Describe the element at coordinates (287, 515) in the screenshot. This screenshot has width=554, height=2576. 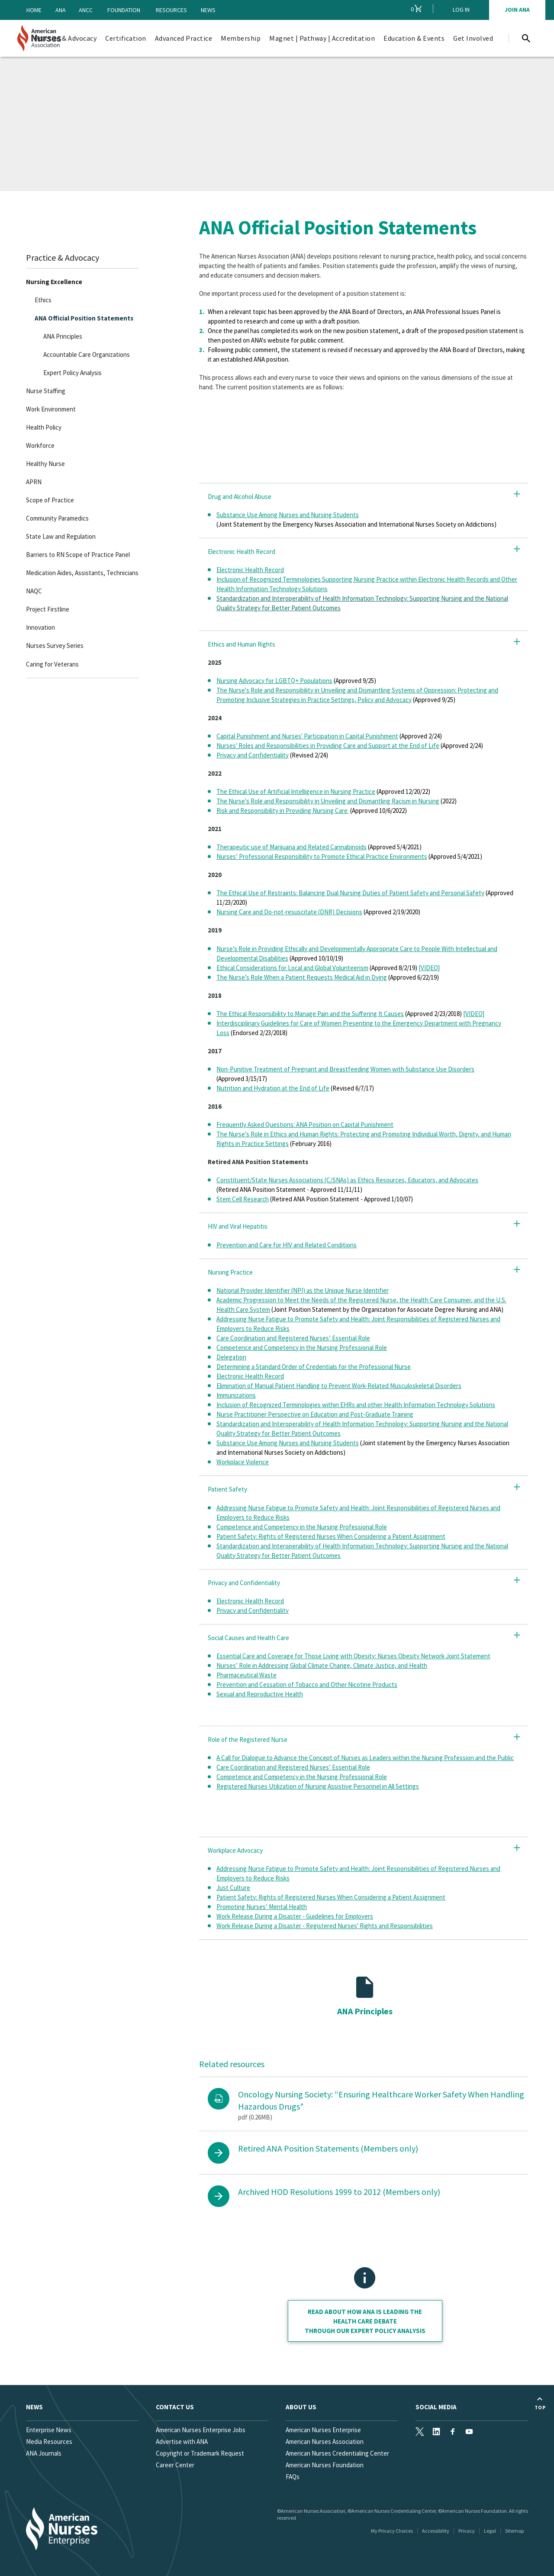
I see `Substance Use Among Nurses and Nursing Students` at that location.